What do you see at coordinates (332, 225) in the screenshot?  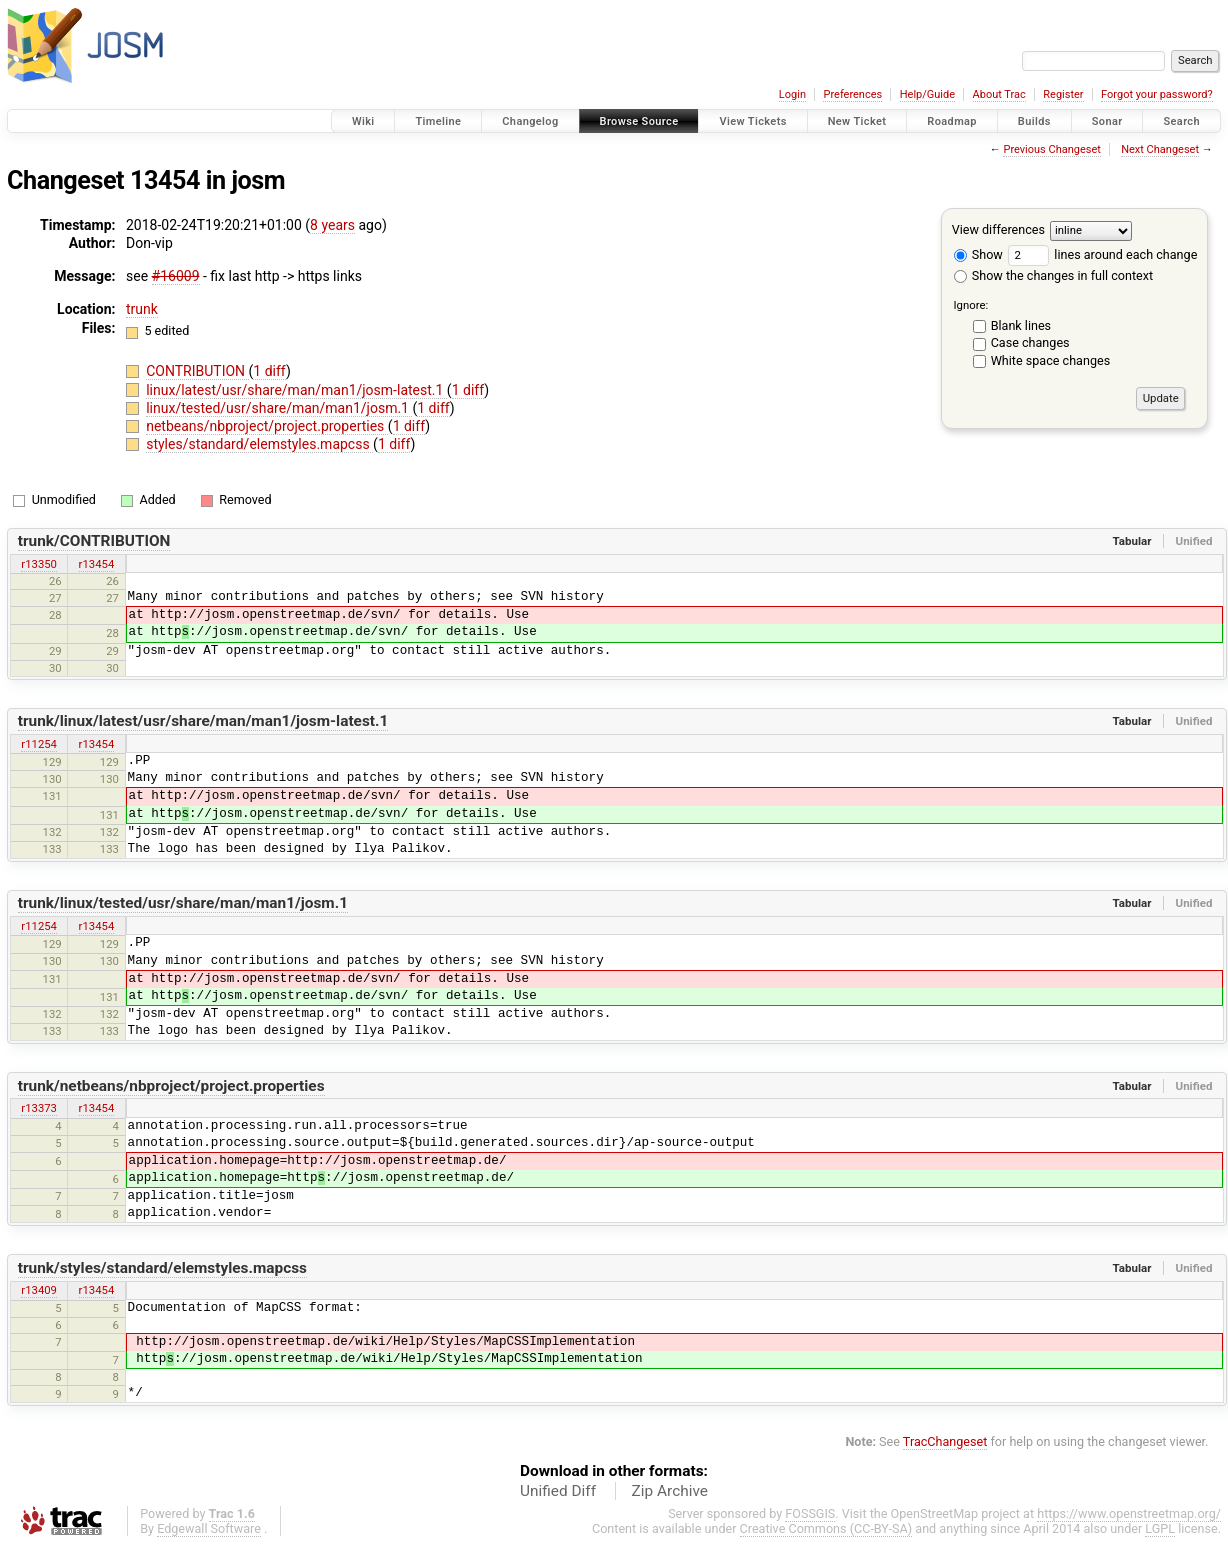 I see `8 years` at bounding box center [332, 225].